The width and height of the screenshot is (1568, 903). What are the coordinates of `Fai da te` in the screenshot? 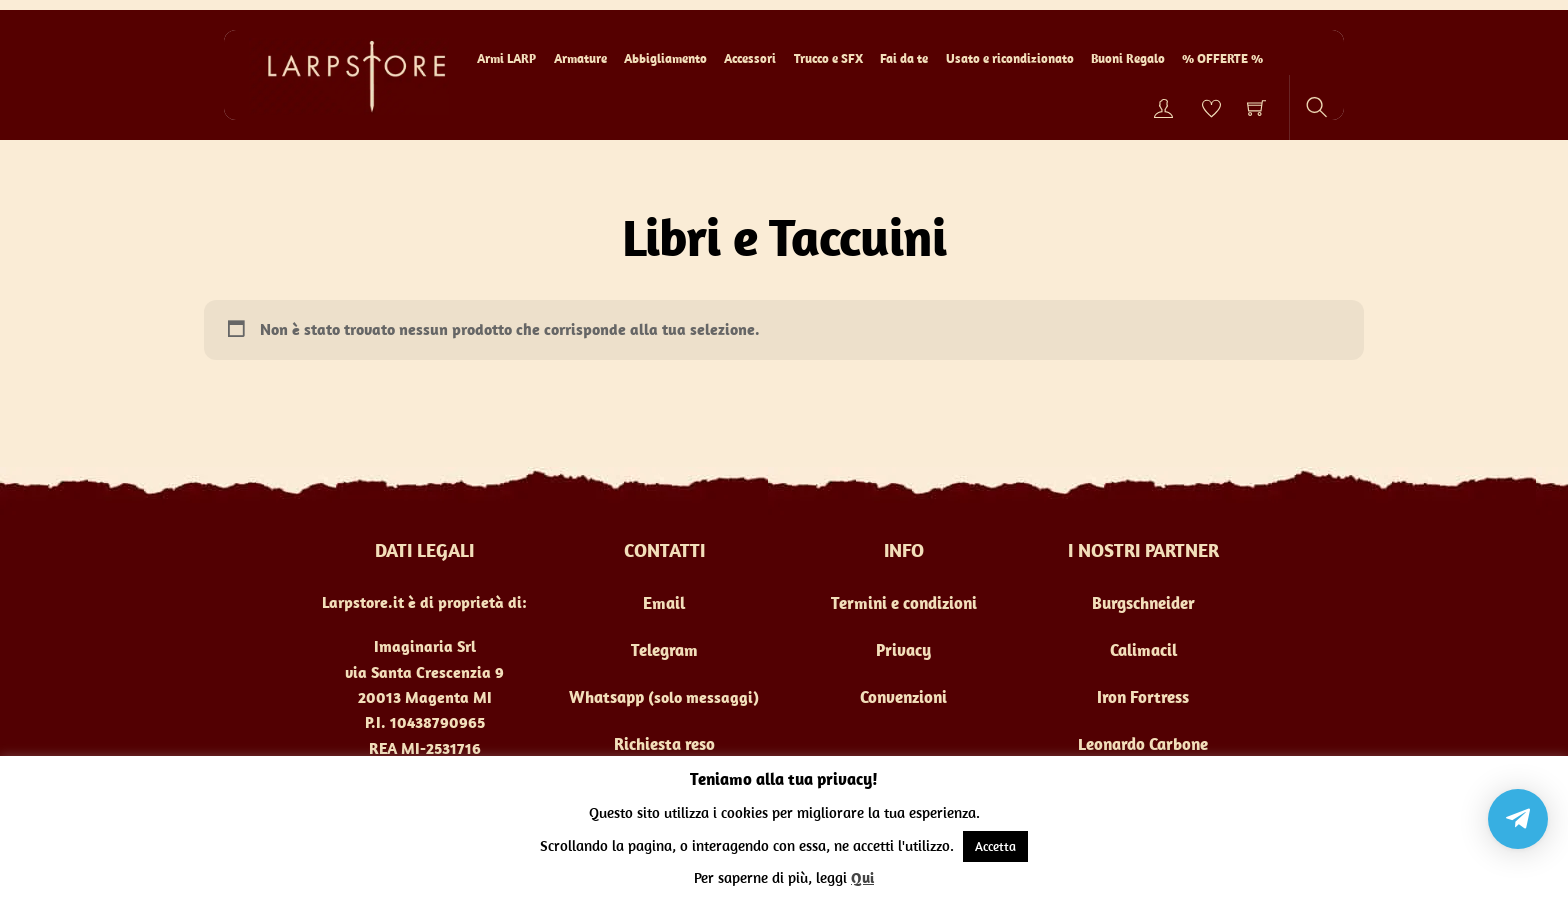 It's located at (904, 58).